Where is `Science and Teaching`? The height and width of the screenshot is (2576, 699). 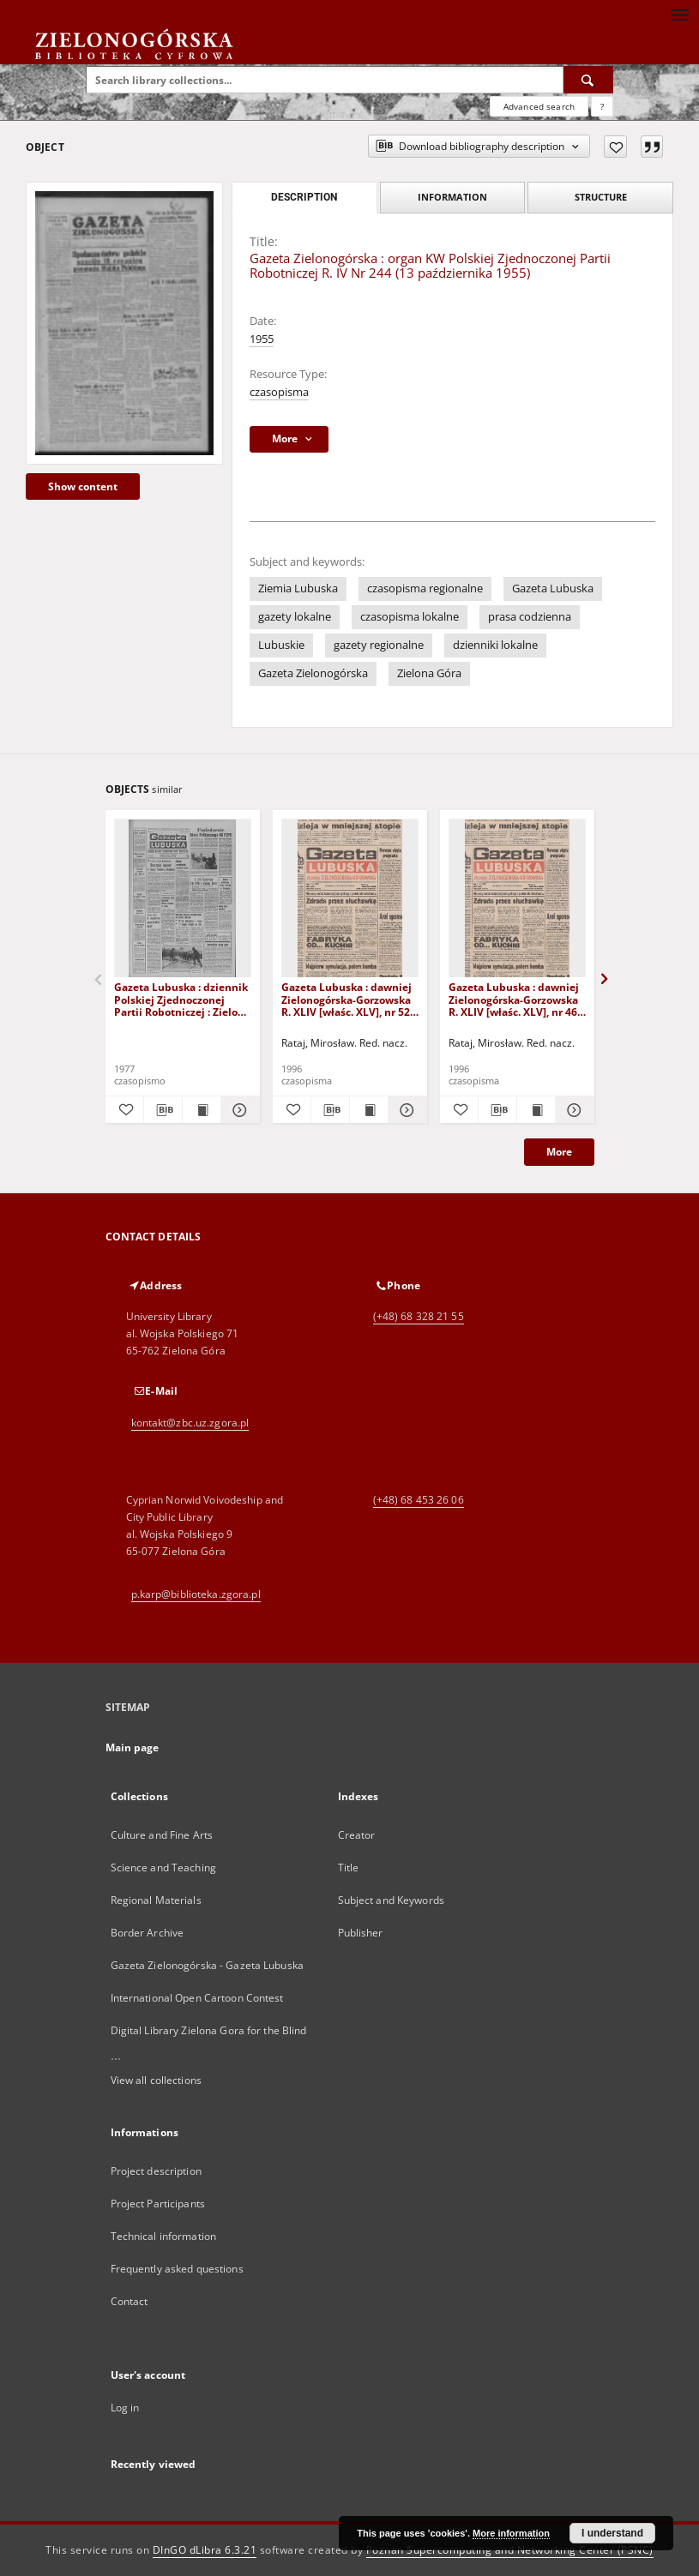 Science and Teaching is located at coordinates (163, 1867).